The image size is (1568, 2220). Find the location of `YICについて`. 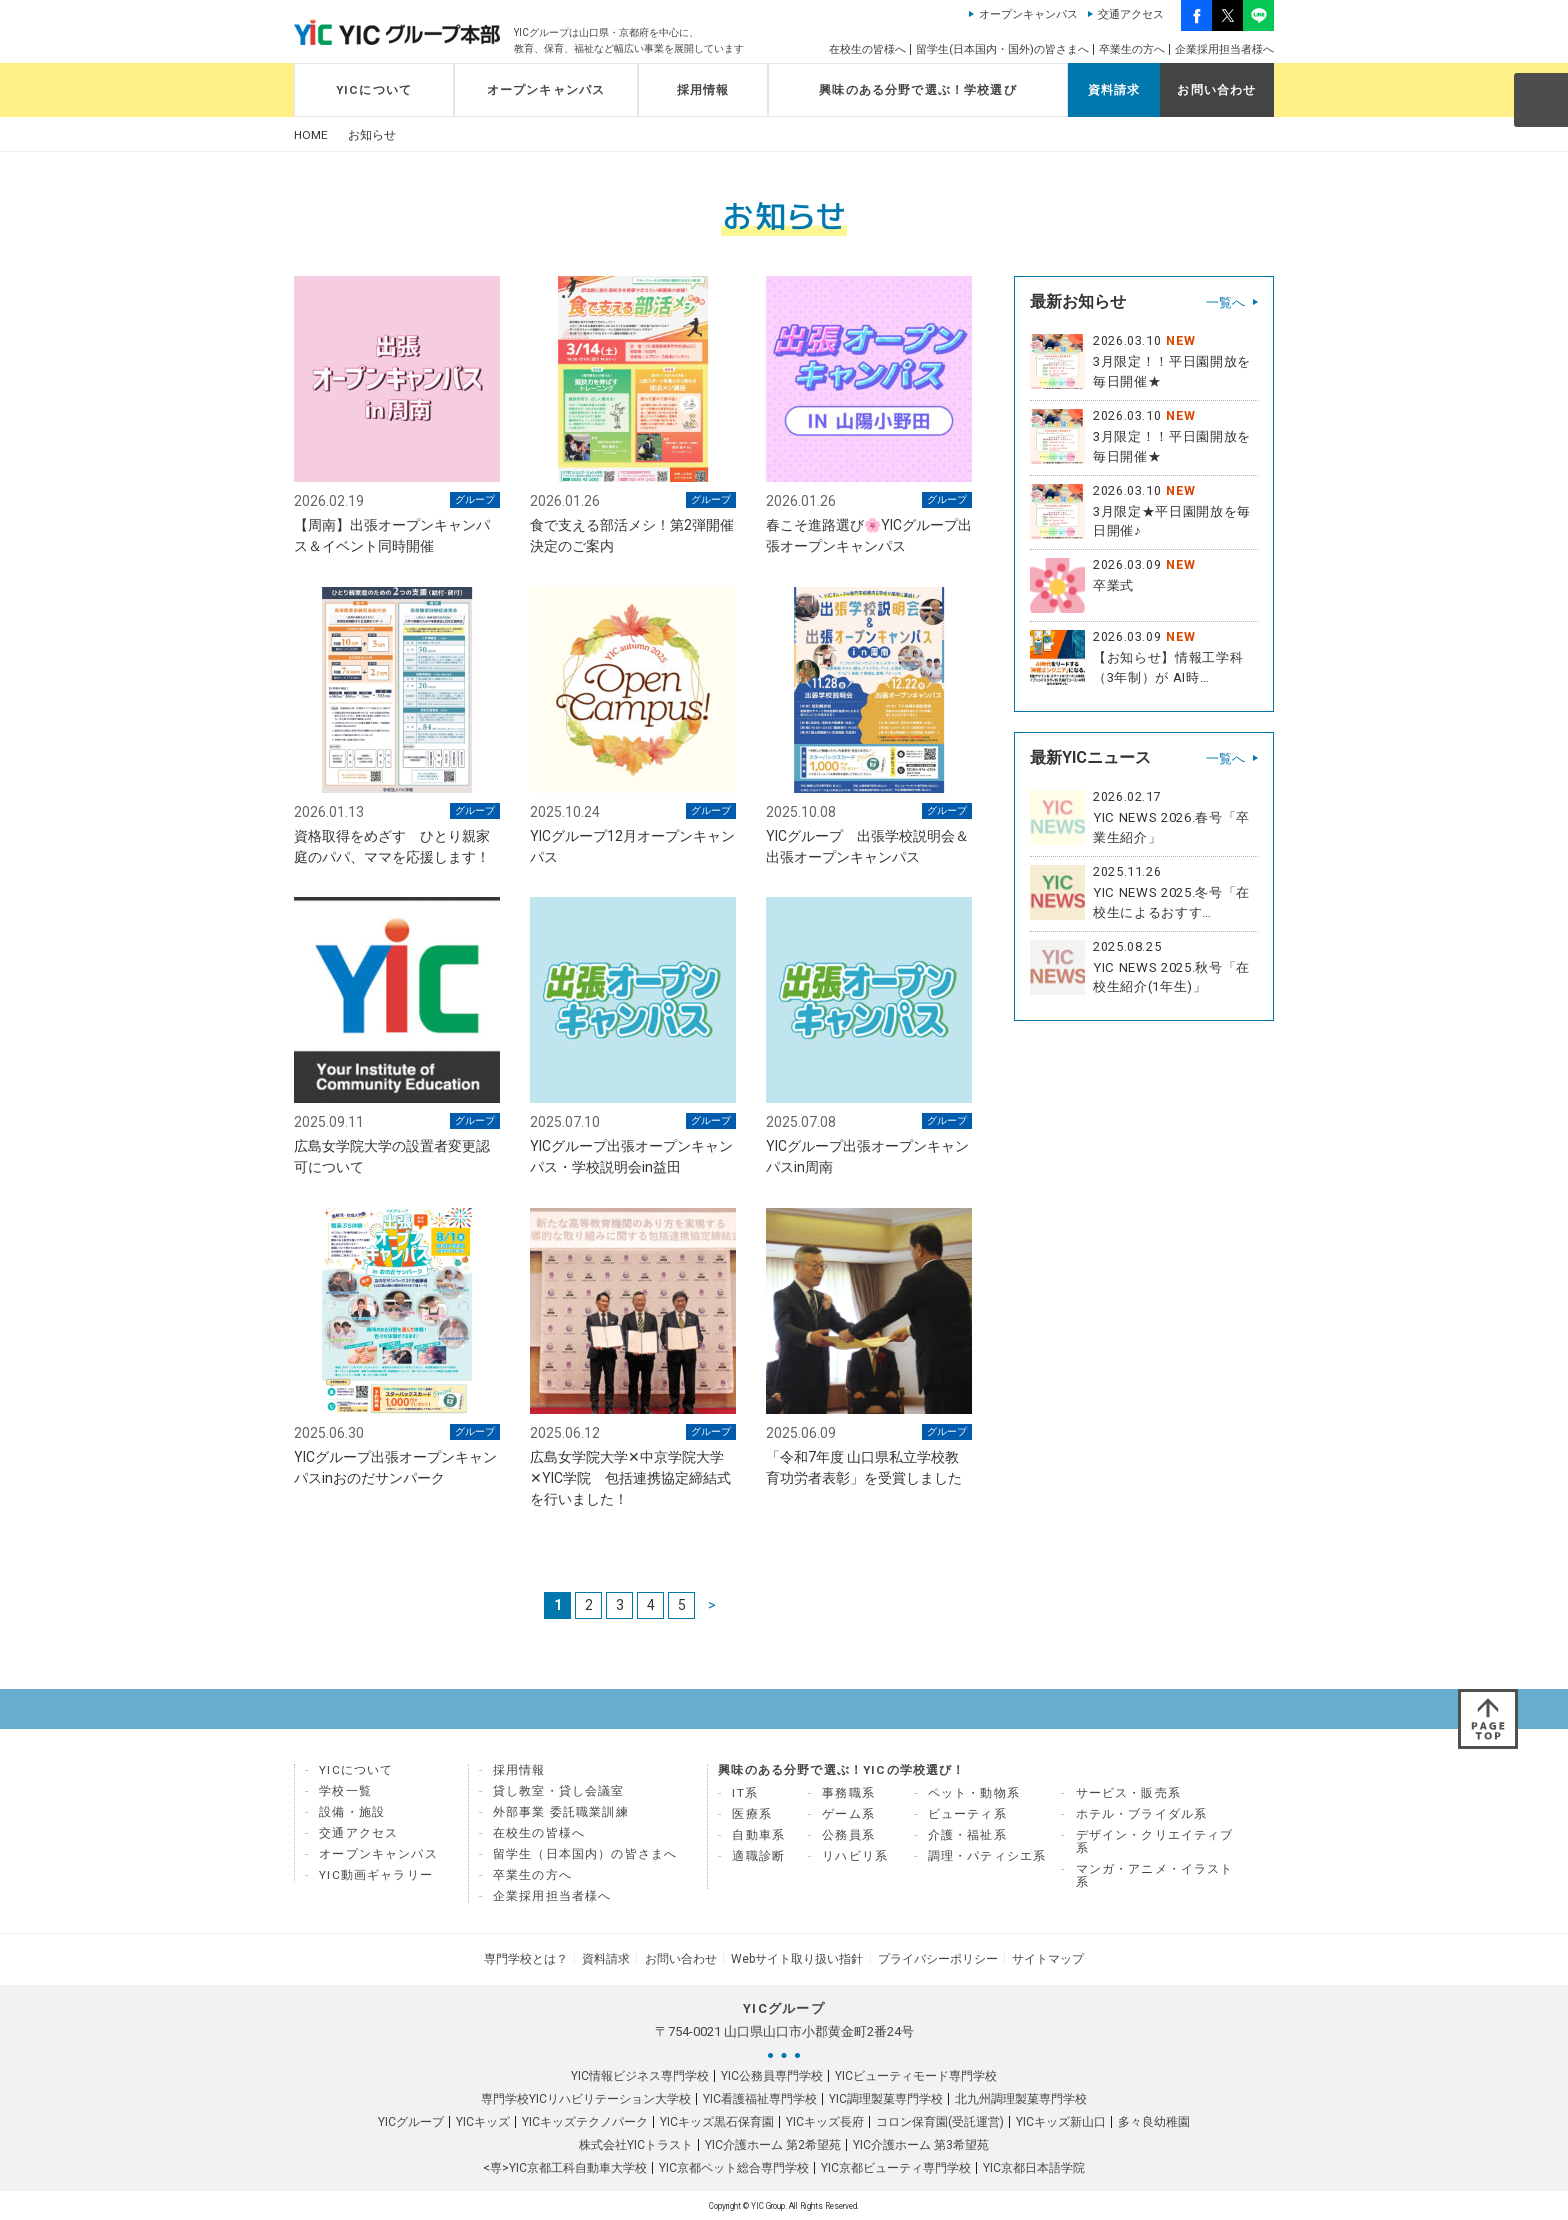

YICについて is located at coordinates (374, 90).